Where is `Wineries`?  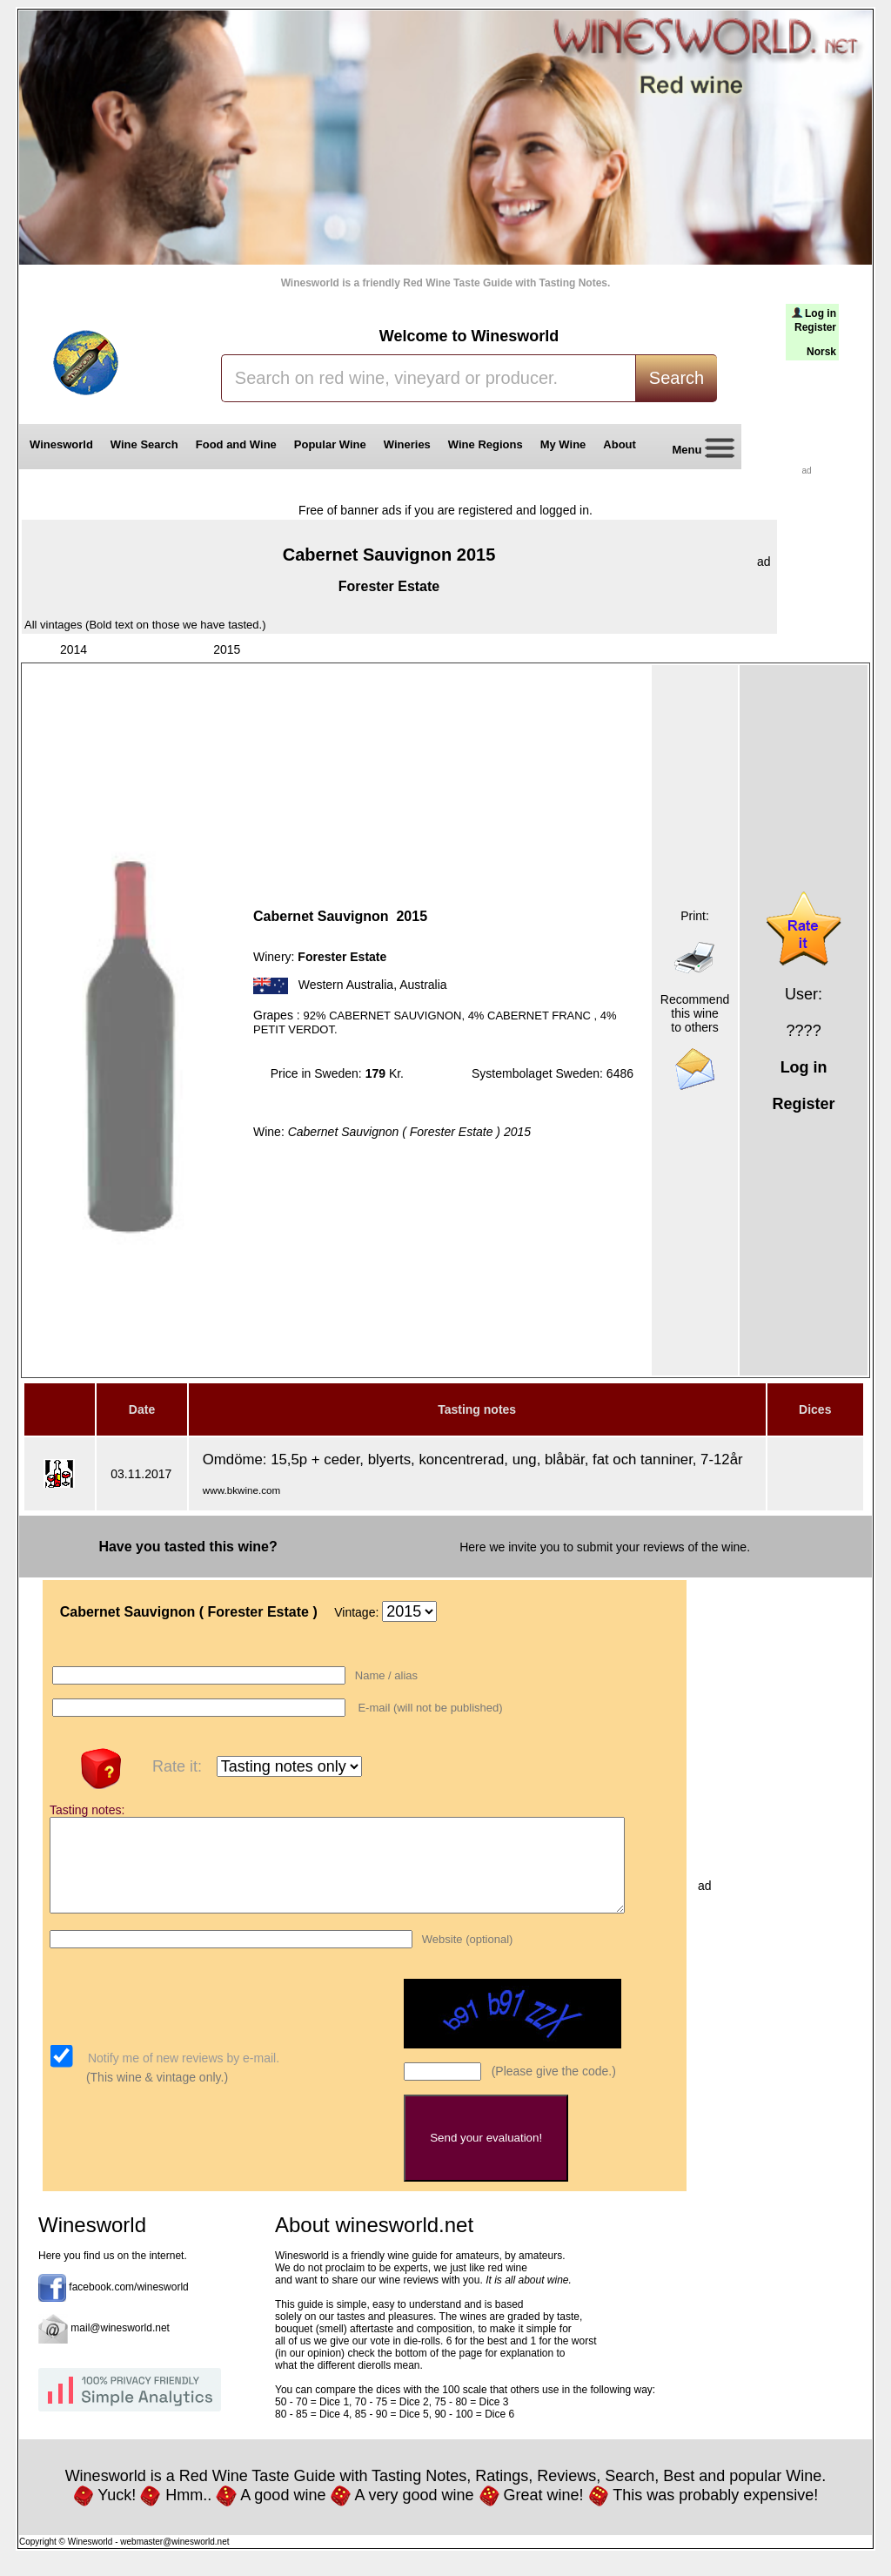 Wineries is located at coordinates (407, 444).